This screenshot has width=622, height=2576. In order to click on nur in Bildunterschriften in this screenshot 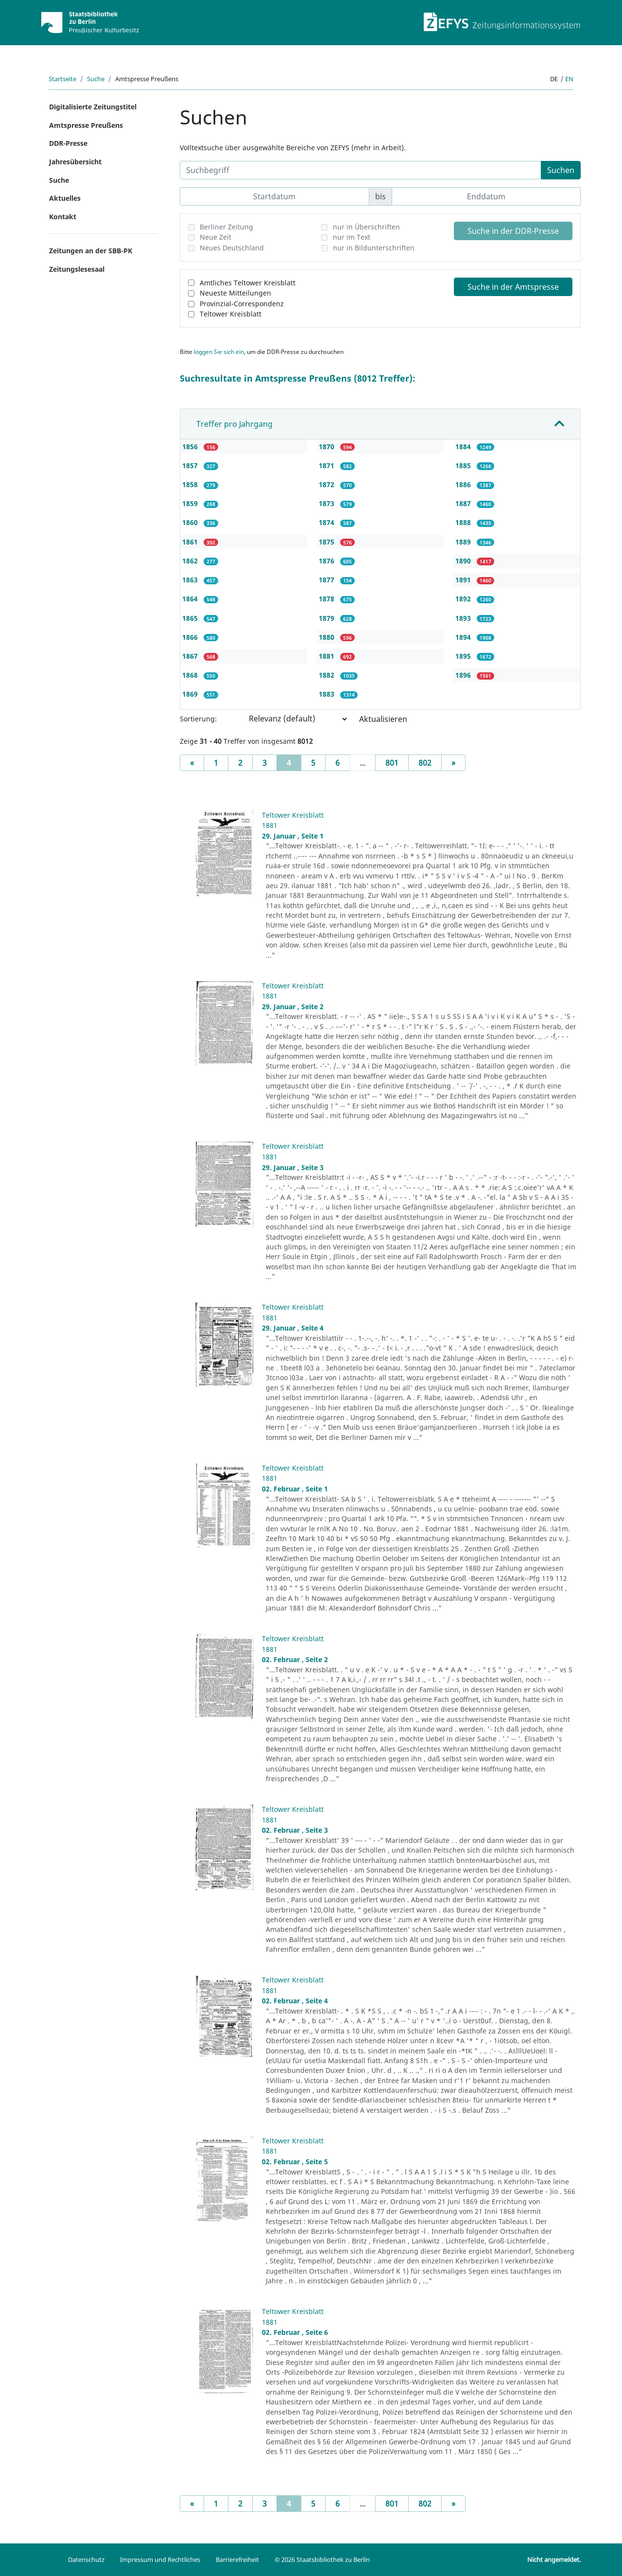, I will do `click(374, 247)`.